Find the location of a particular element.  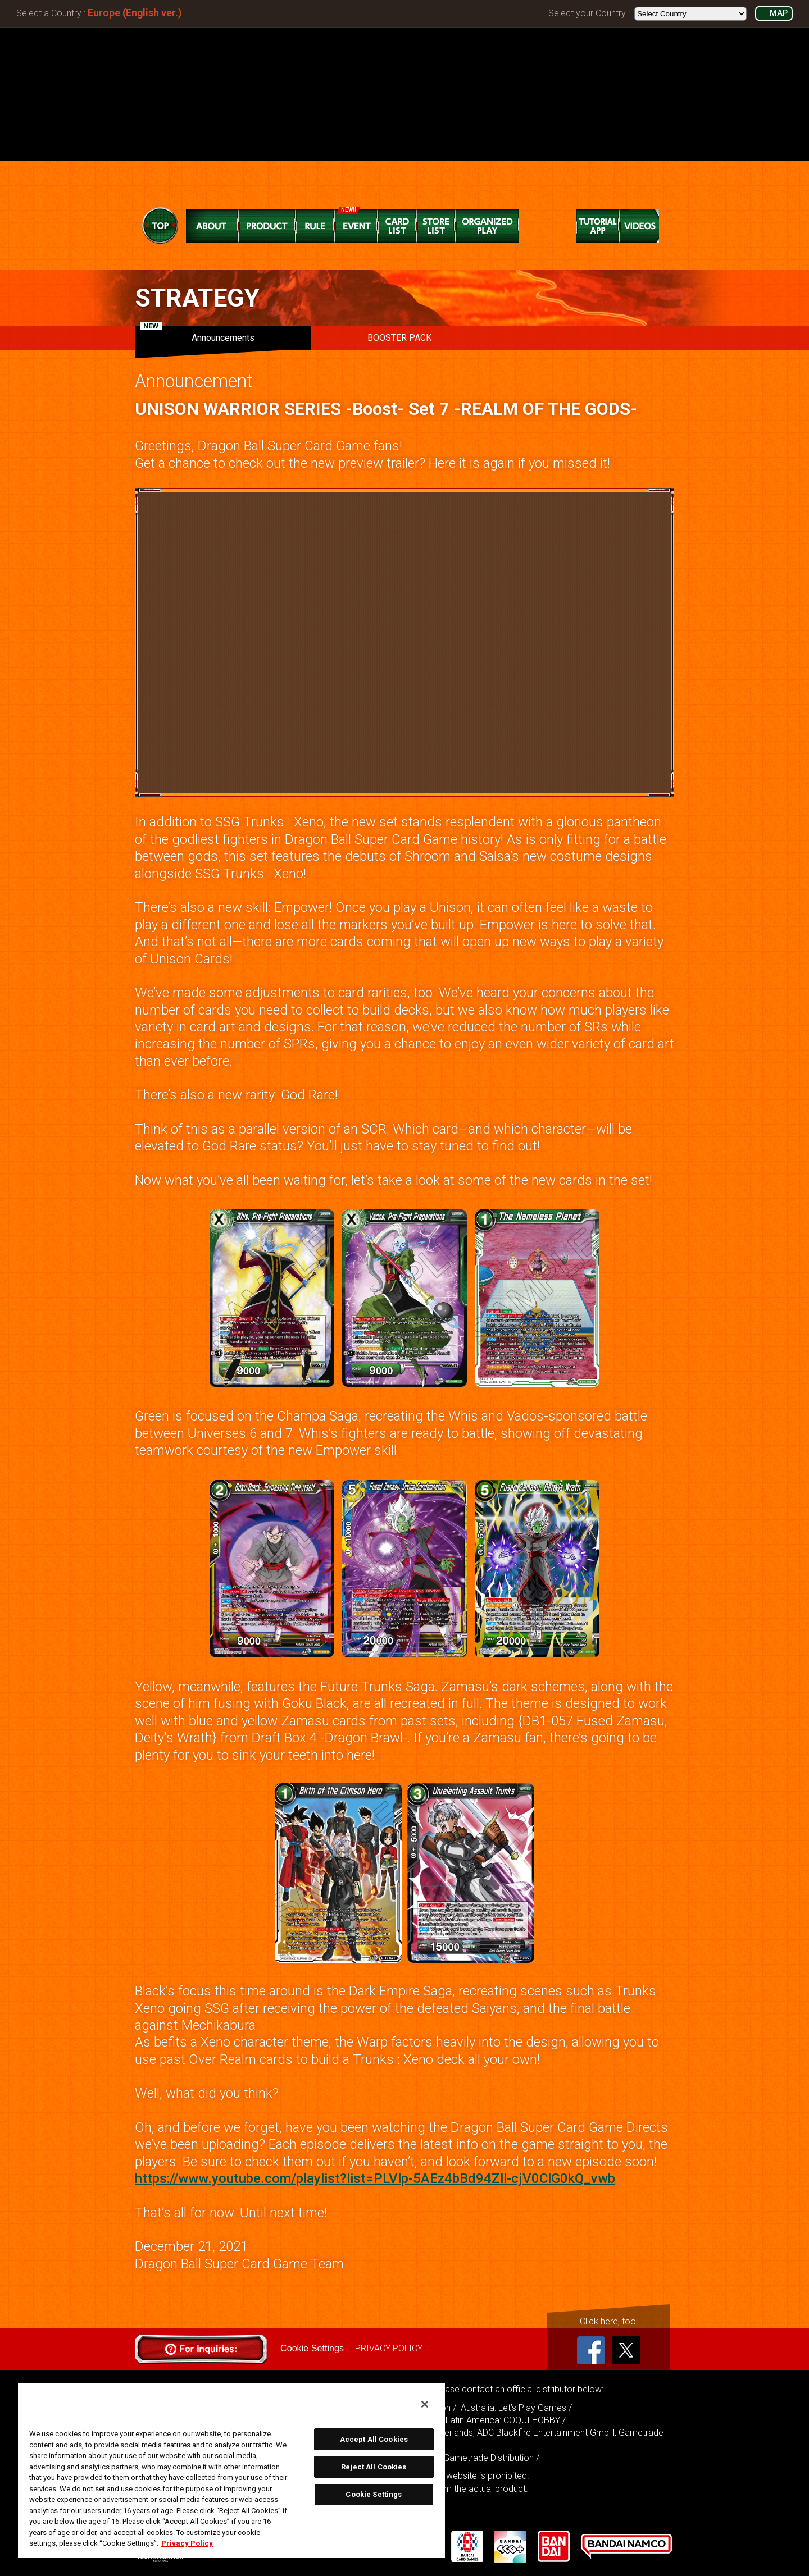

Announcements is located at coordinates (197, 334).